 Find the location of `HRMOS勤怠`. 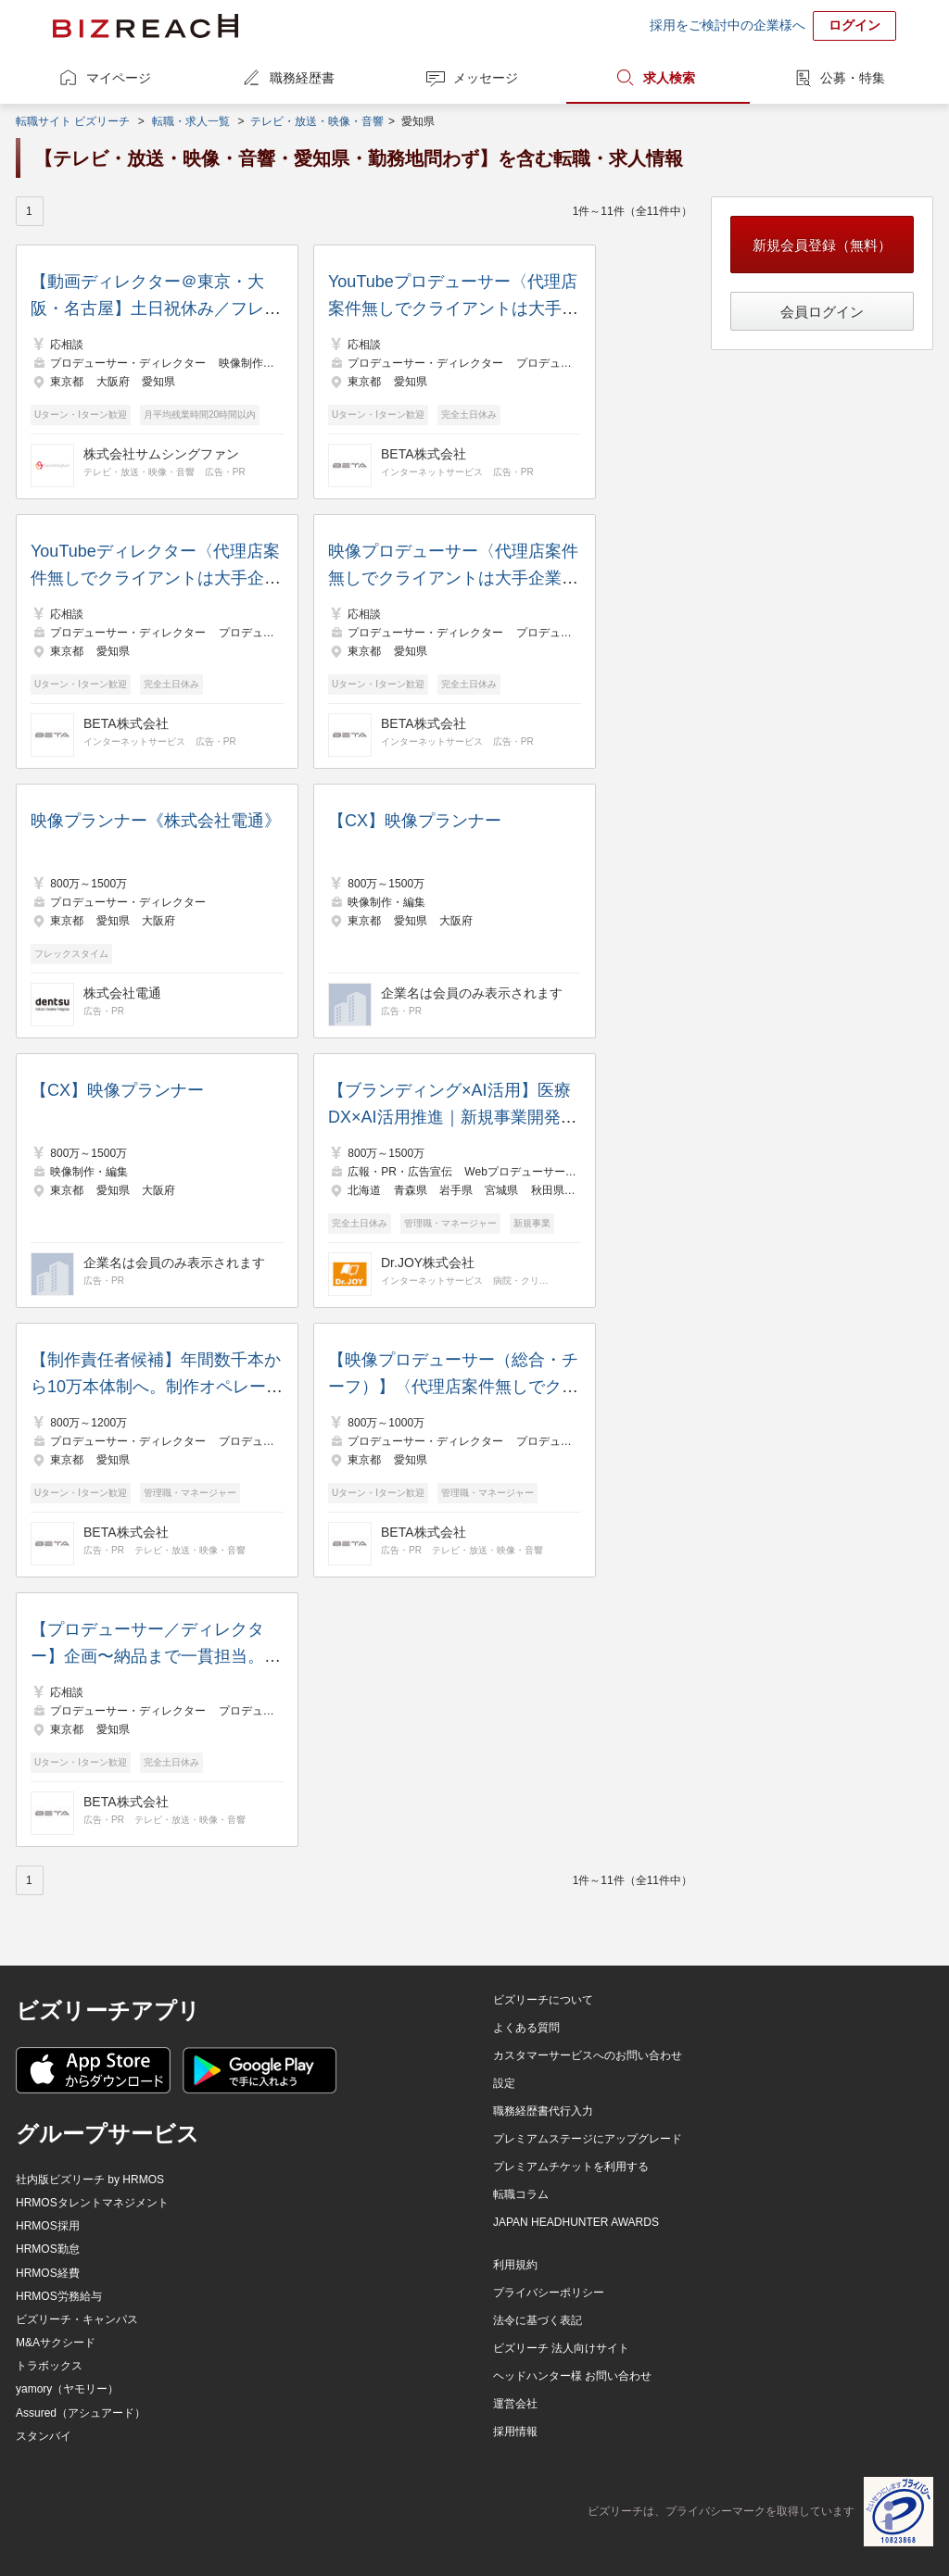

HRMOS勤怠 is located at coordinates (48, 2249).